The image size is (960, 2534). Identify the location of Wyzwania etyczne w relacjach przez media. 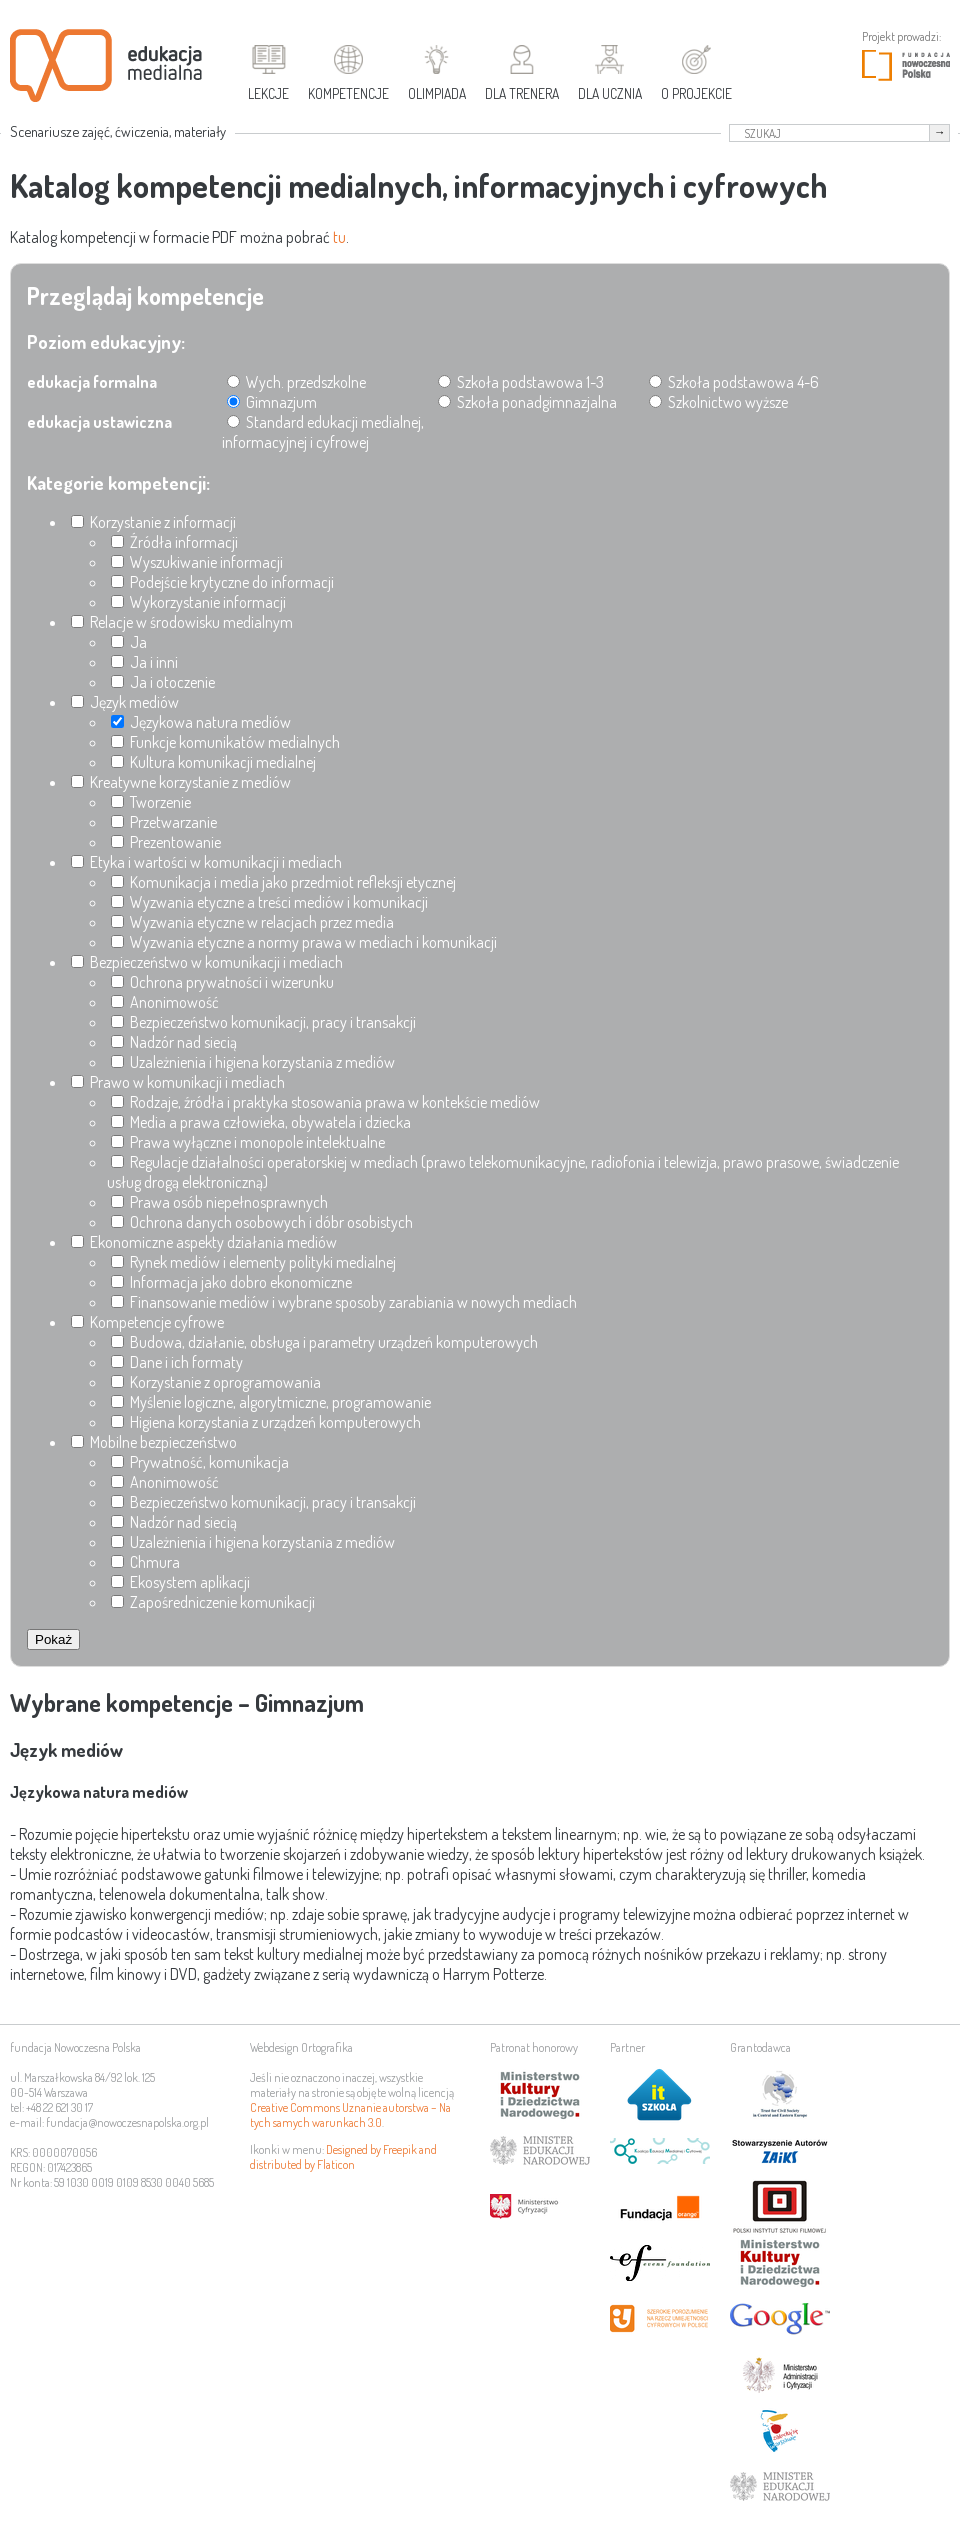
(252, 922).